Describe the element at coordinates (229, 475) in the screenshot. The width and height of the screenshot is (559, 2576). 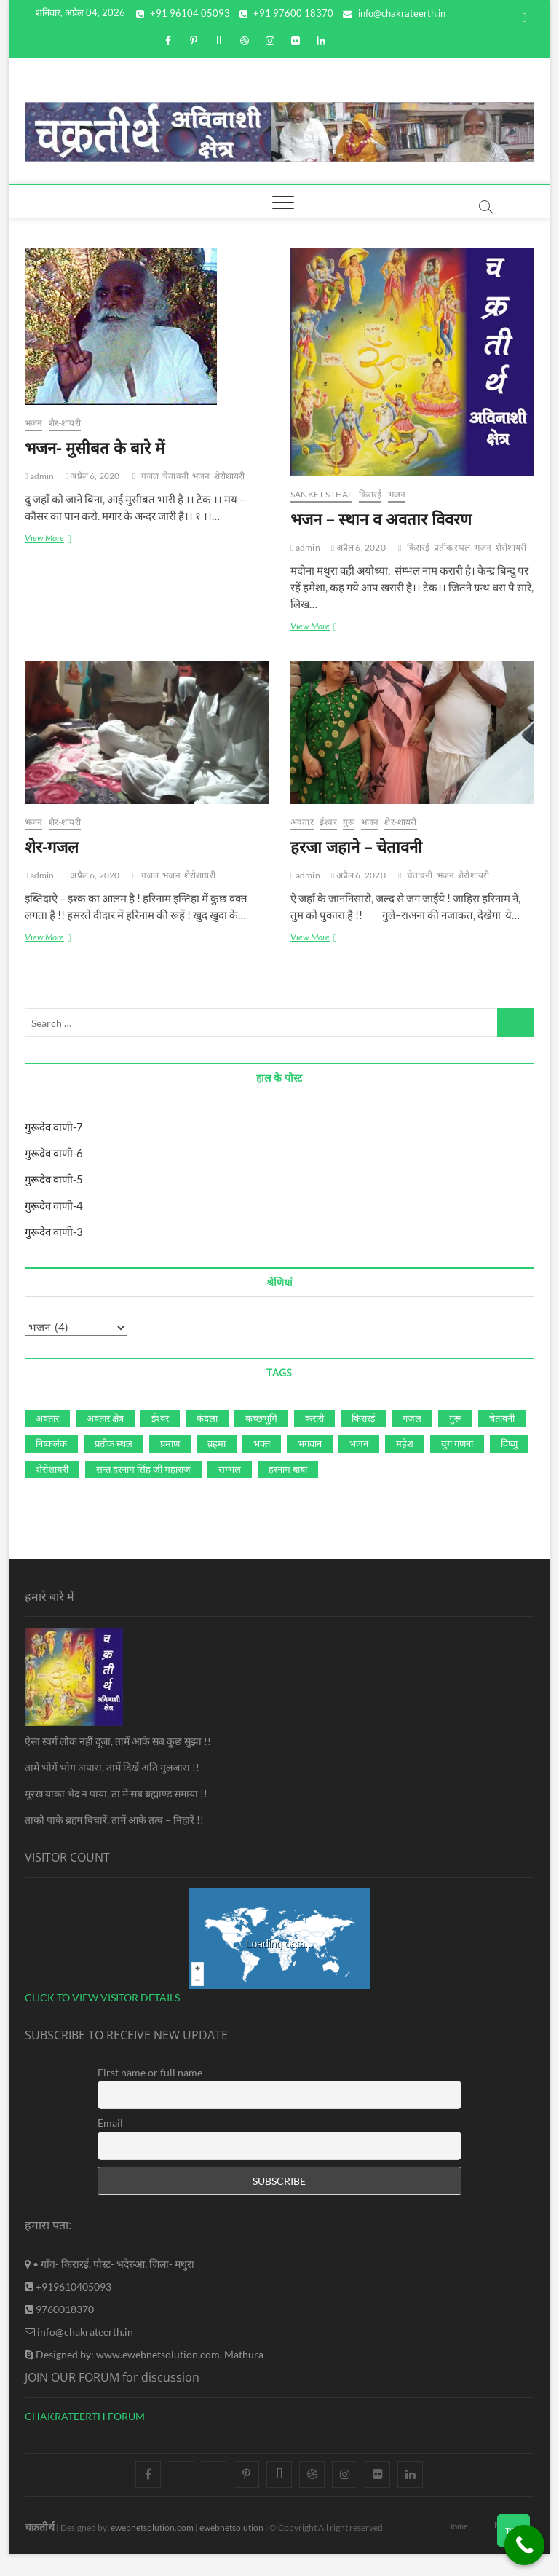
I see `शेरोशायरी` at that location.